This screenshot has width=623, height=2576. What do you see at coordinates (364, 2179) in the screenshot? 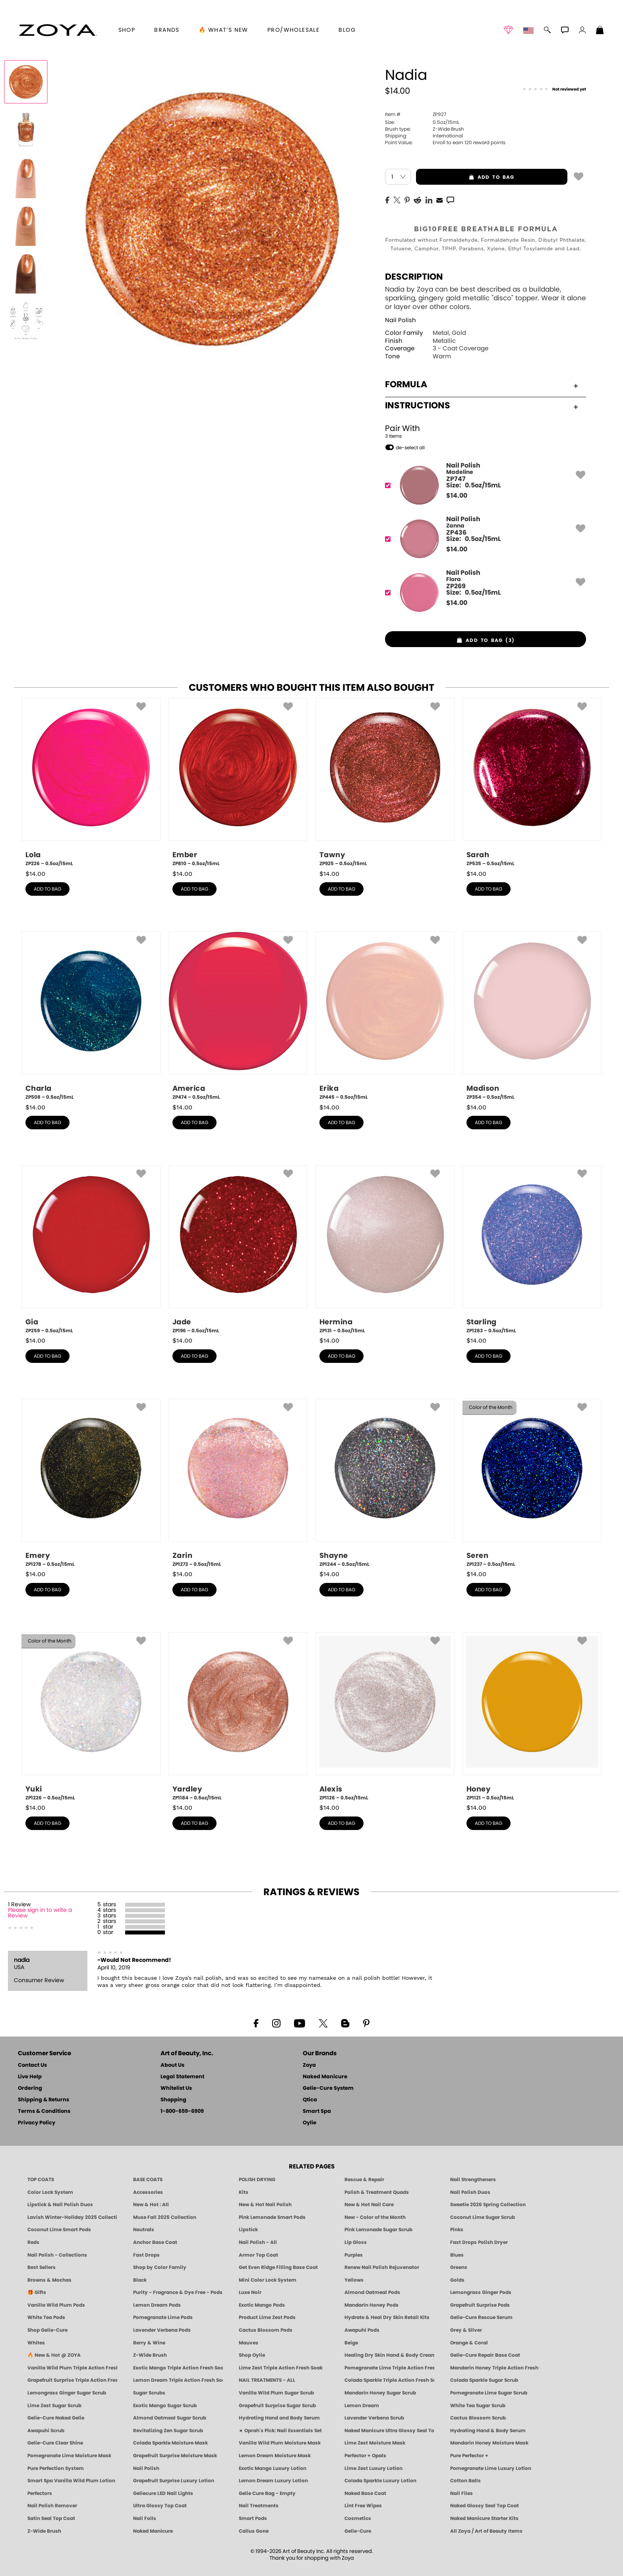
I see `Rescue & Repair [Naked manicure: Rescue & Repair]` at bounding box center [364, 2179].